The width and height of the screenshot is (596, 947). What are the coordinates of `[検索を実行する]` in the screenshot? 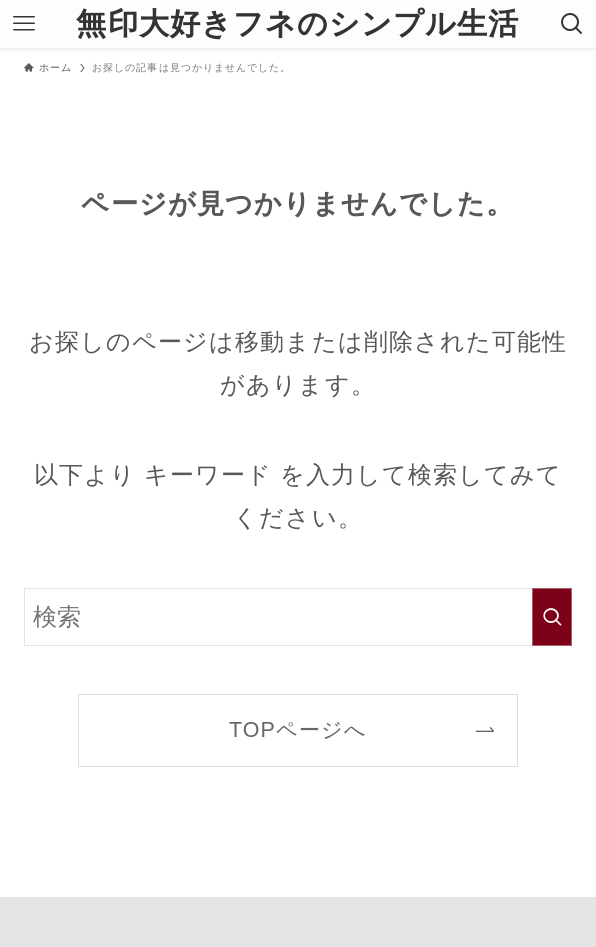 It's located at (552, 617).